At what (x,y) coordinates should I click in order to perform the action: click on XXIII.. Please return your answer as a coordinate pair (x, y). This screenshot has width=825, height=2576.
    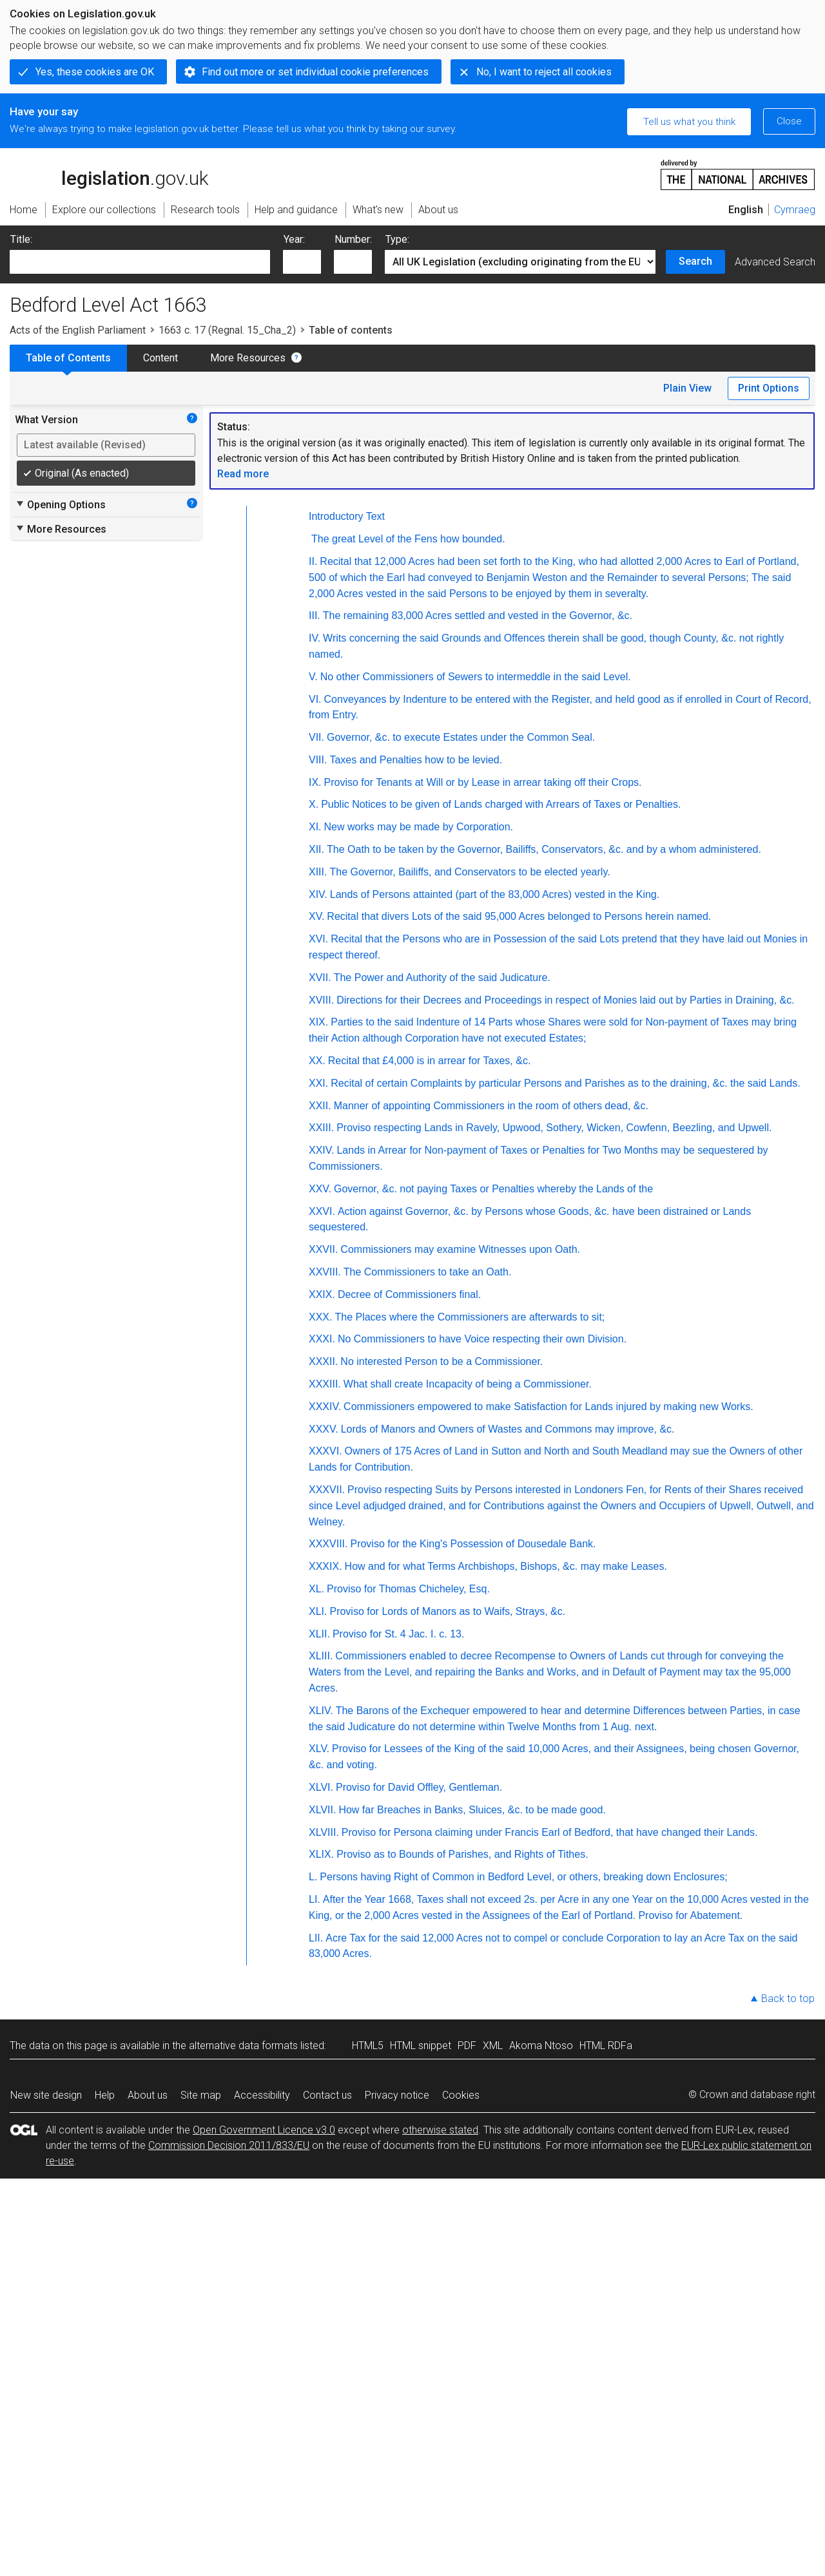
    Looking at the image, I should click on (321, 1127).